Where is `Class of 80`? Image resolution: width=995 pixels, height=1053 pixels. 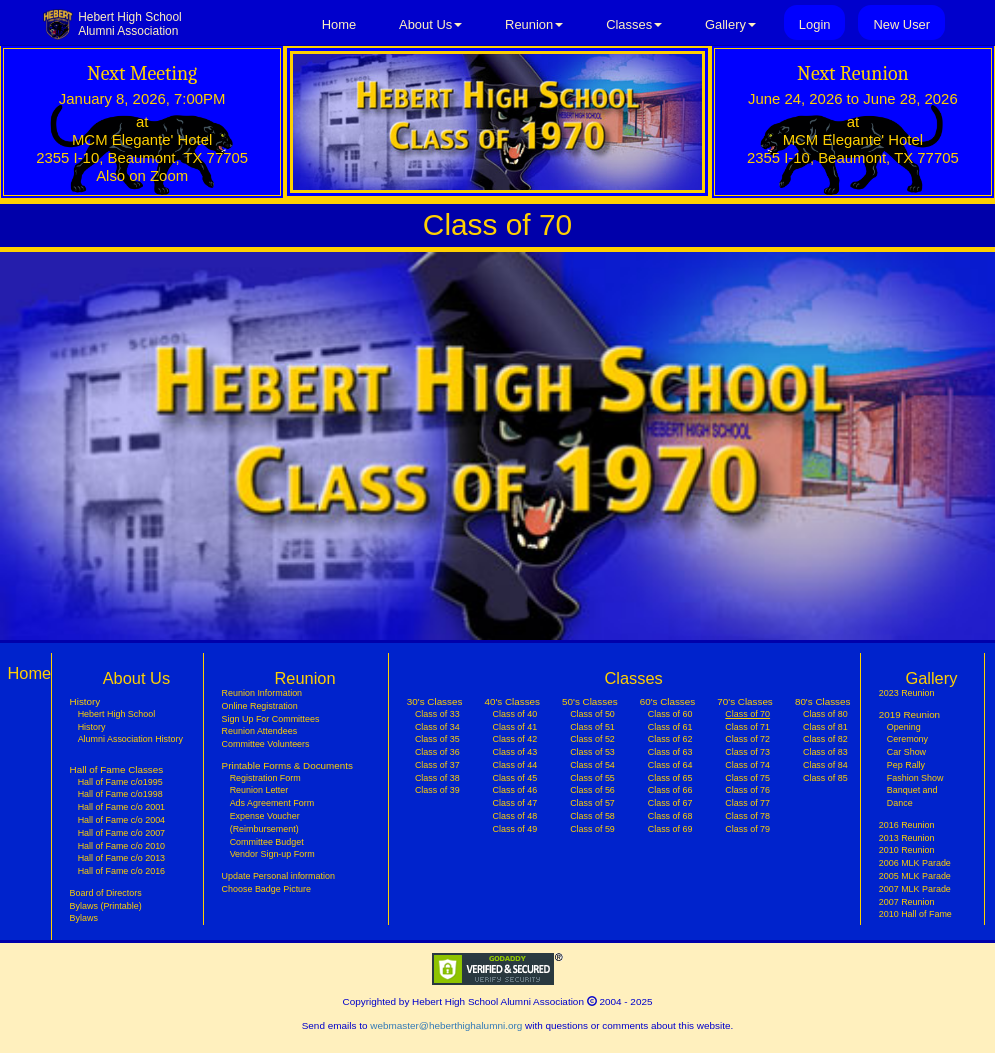 Class of 80 is located at coordinates (825, 714).